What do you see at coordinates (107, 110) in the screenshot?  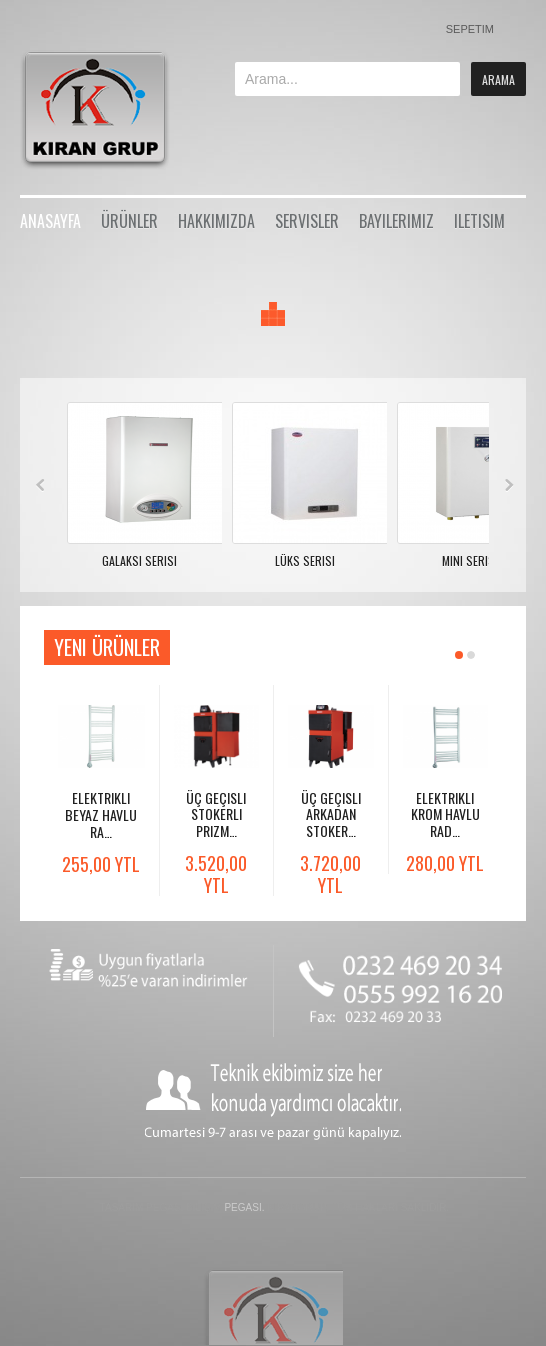 I see `Bikestore` at bounding box center [107, 110].